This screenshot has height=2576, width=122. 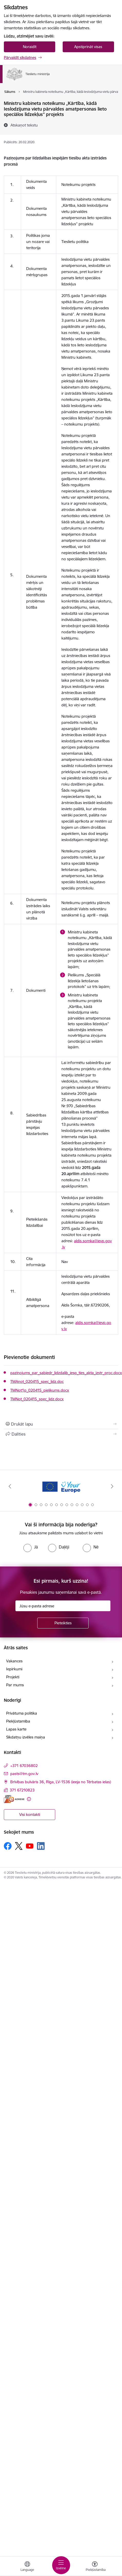 I want to click on [radio], so click(x=30, y=1547).